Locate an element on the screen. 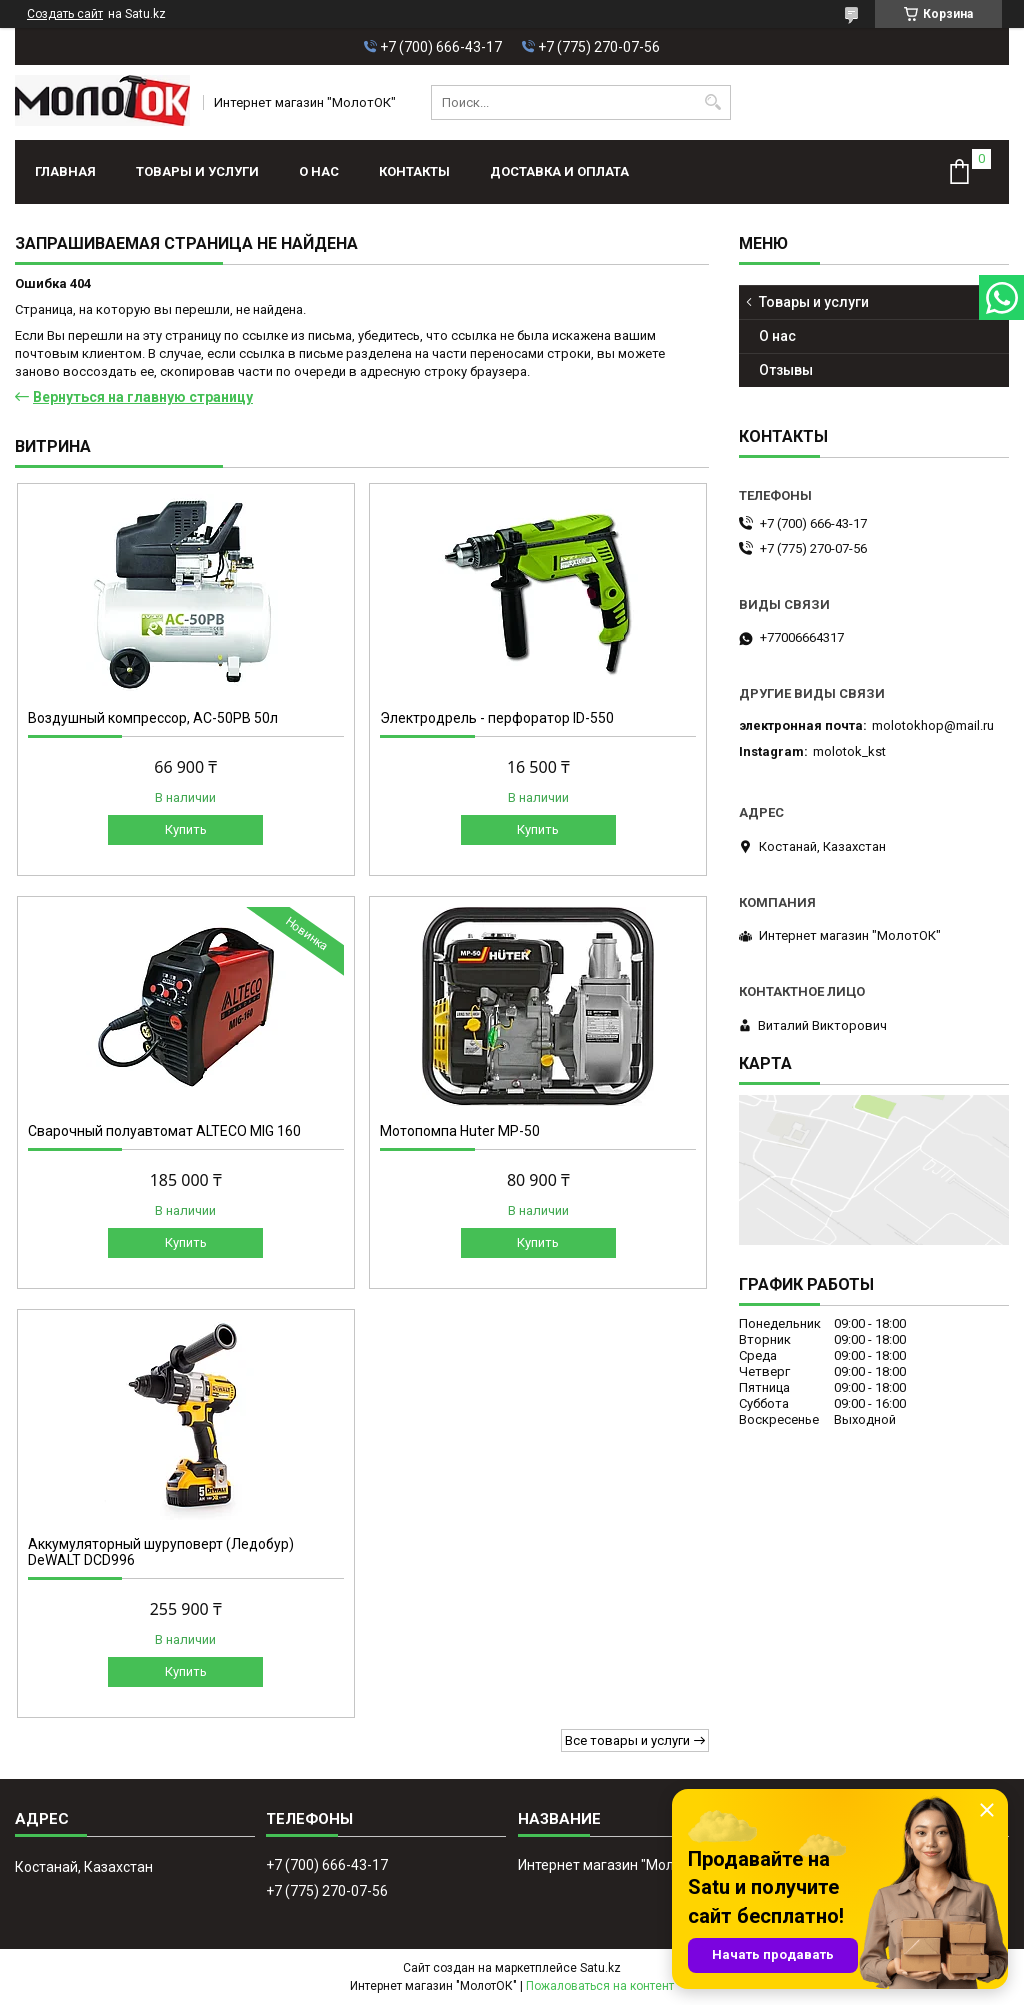 This screenshot has height=2005, width=1024. Главная is located at coordinates (65, 171).